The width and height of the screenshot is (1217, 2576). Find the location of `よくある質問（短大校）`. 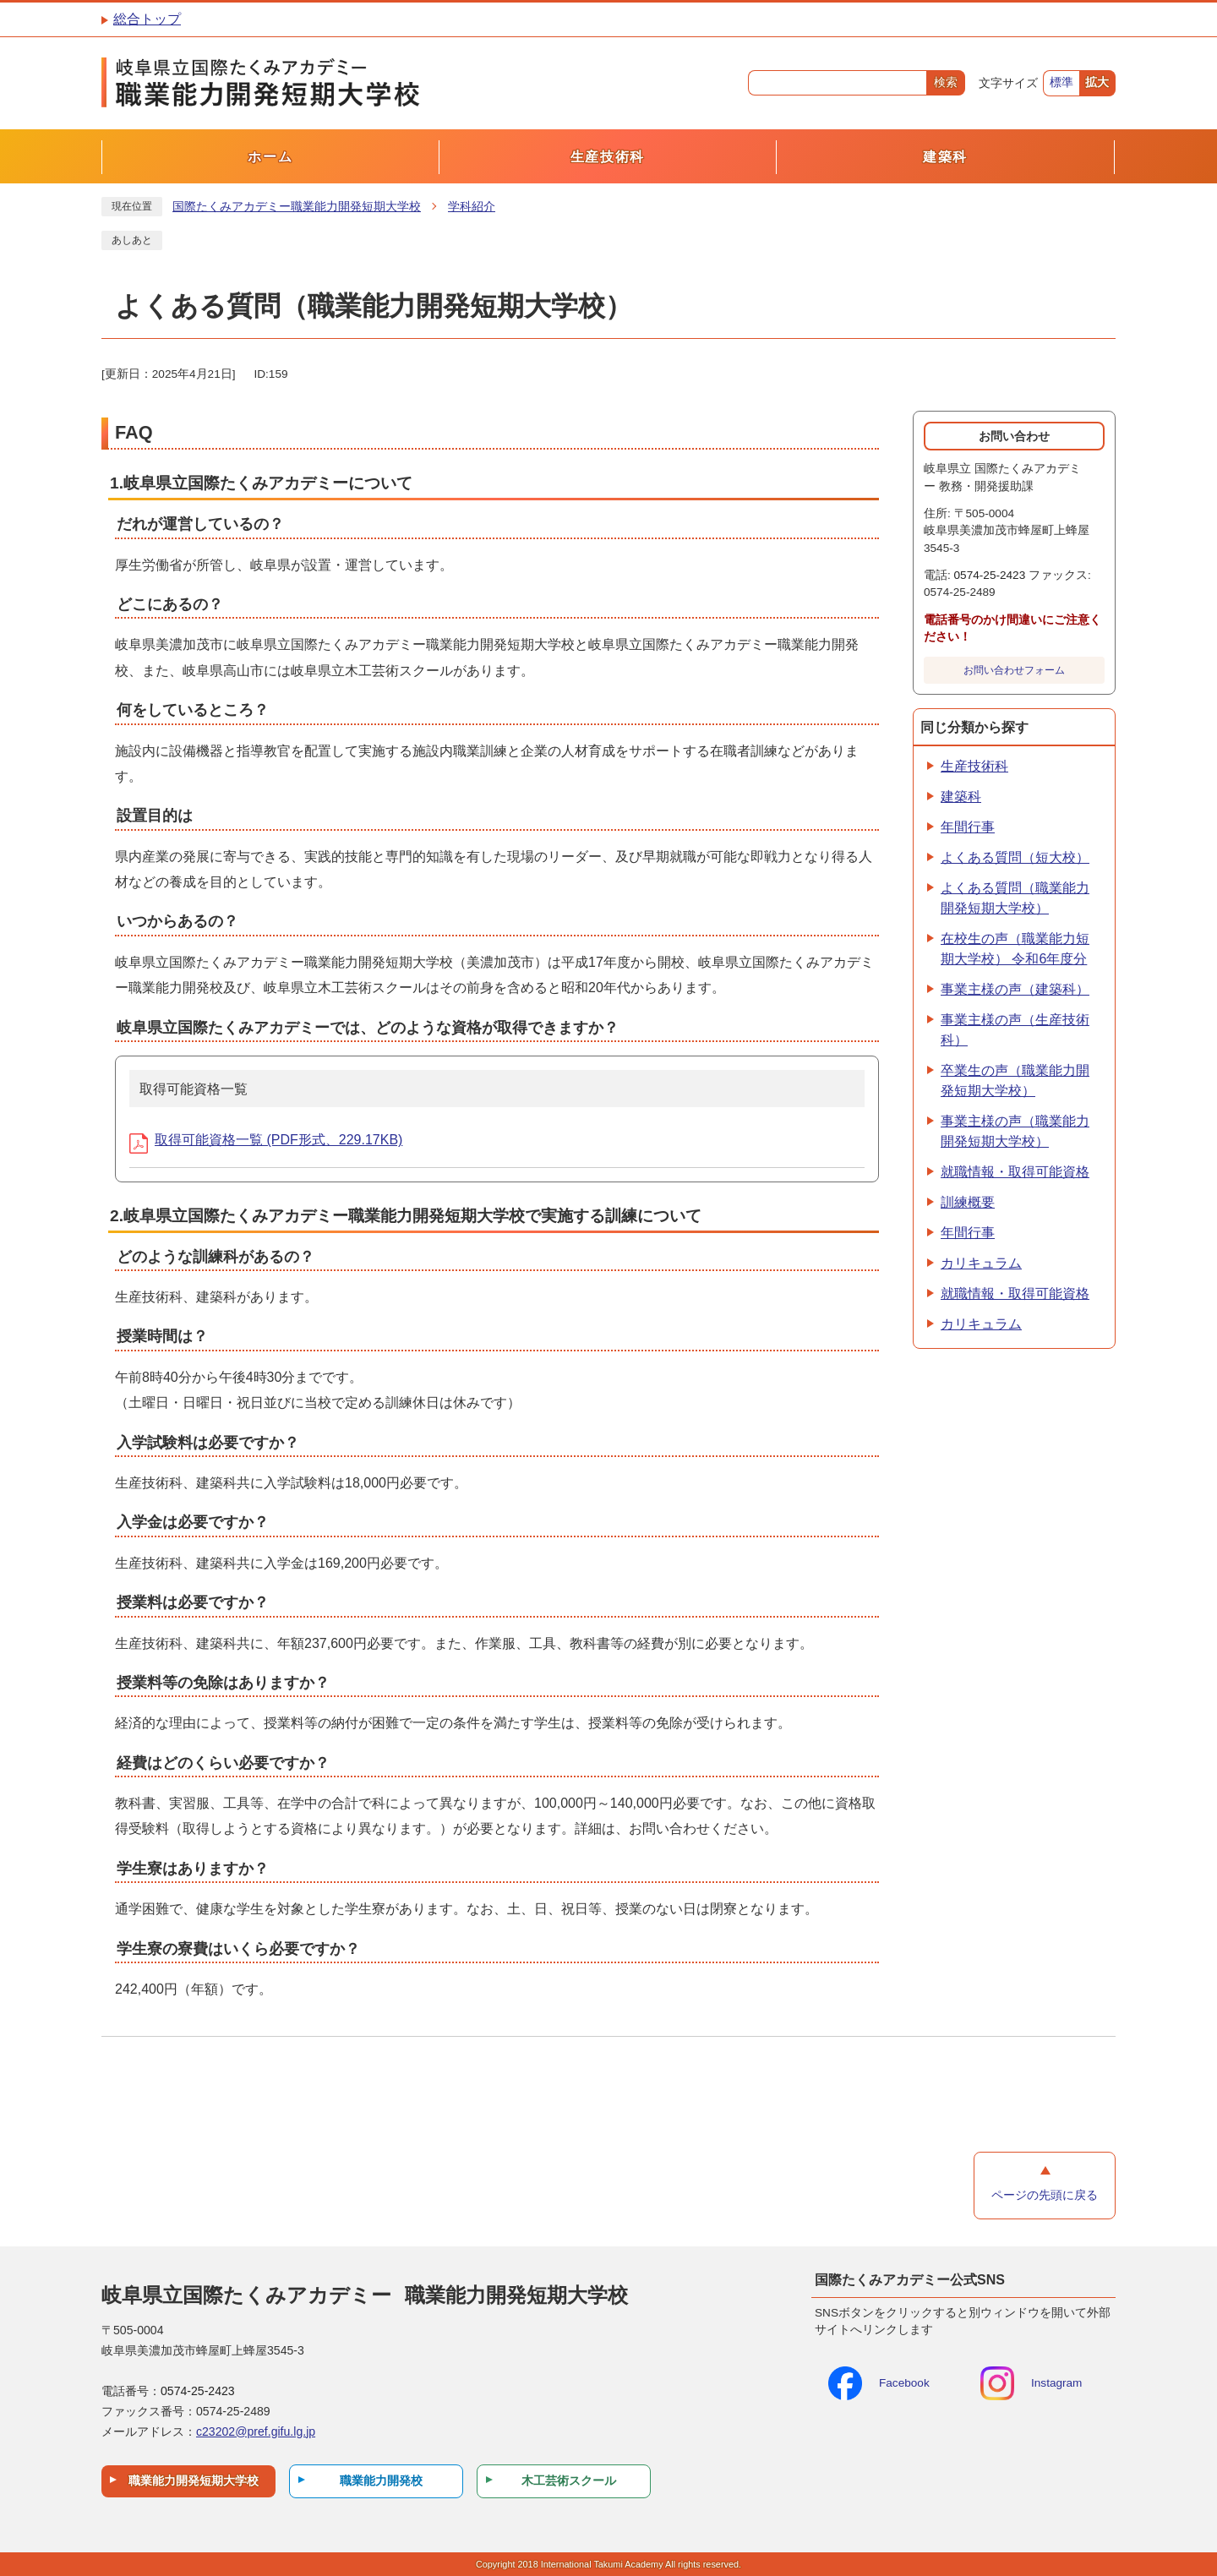

よくある質問（短大校） is located at coordinates (1015, 857).